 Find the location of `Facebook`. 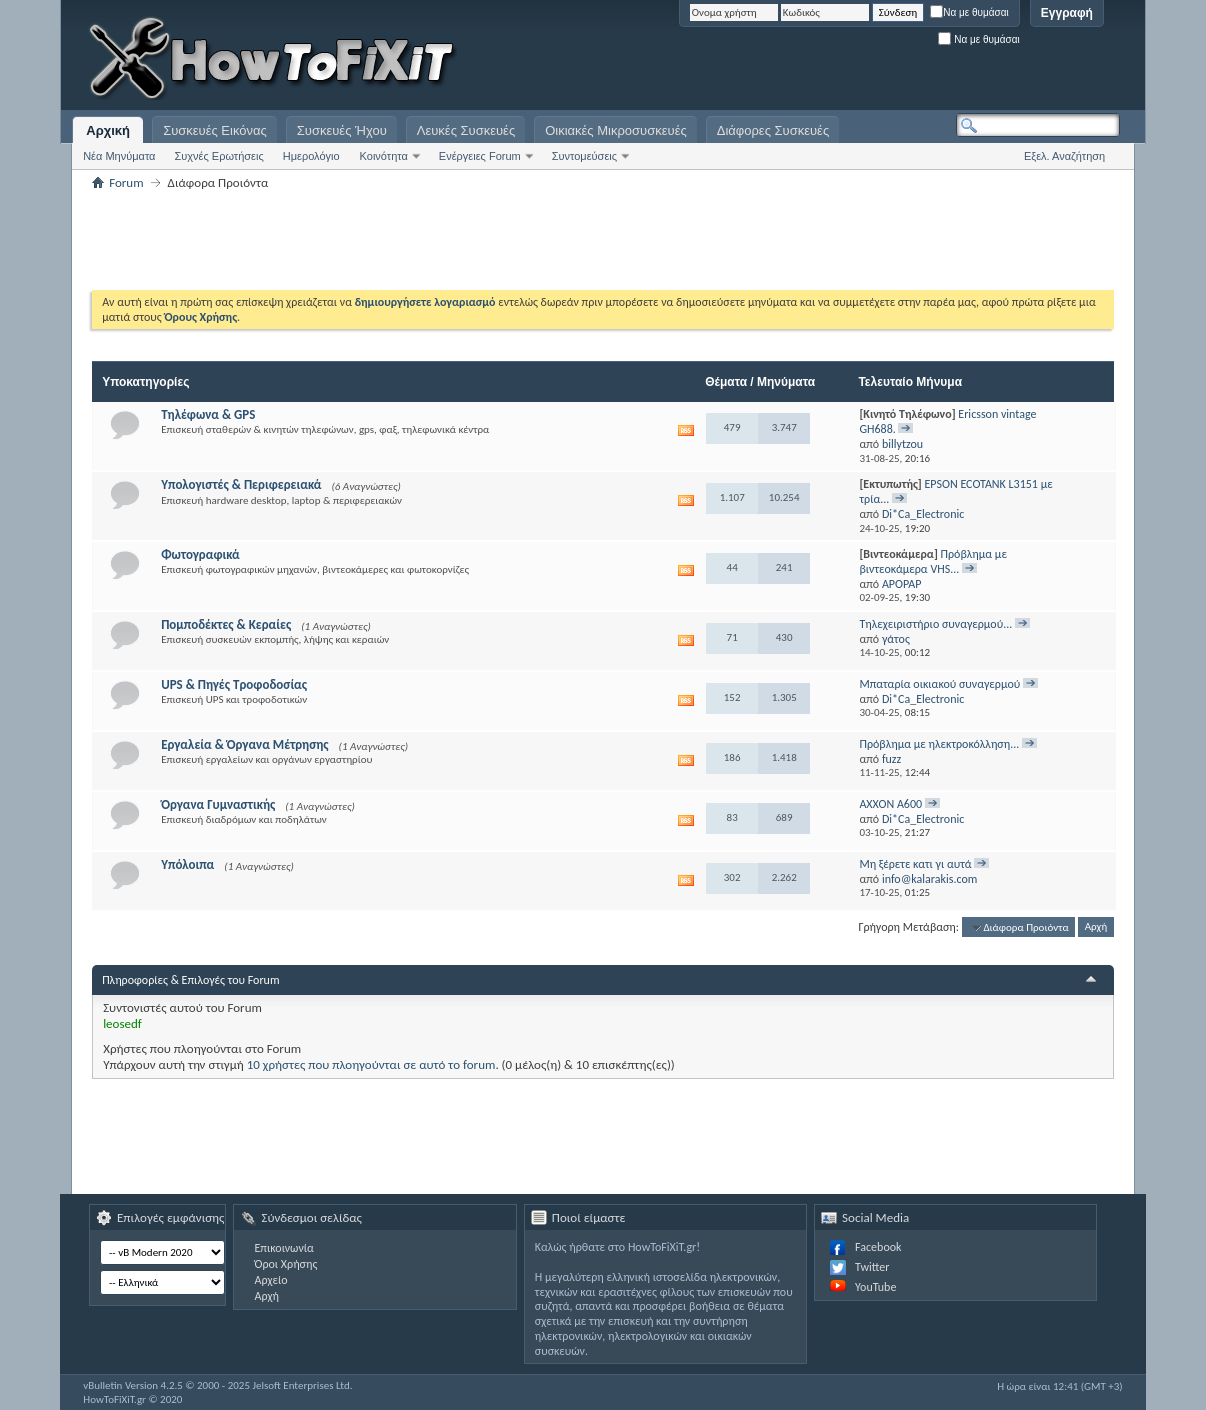

Facebook is located at coordinates (878, 1247).